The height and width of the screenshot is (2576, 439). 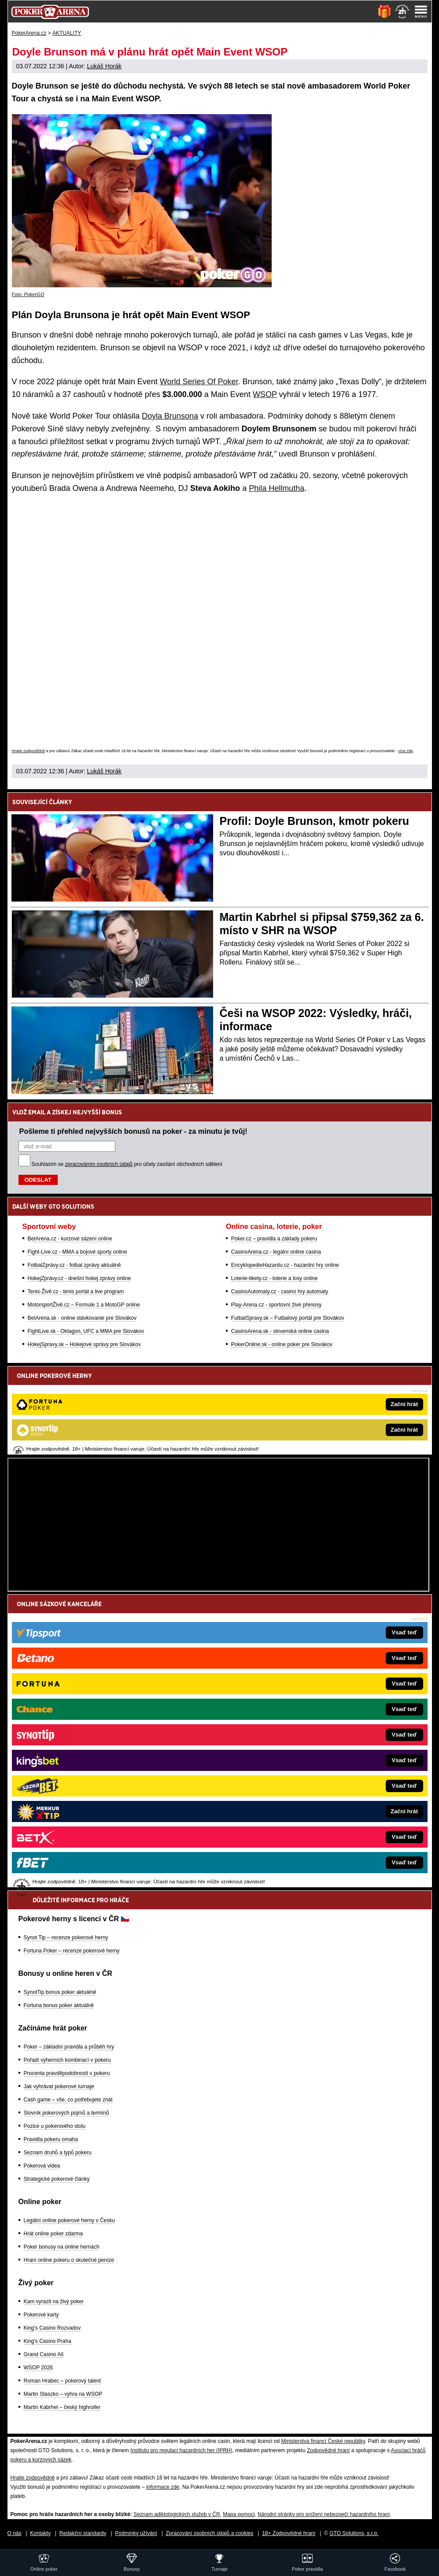 What do you see at coordinates (41, 2315) in the screenshot?
I see `Pokerové karty` at bounding box center [41, 2315].